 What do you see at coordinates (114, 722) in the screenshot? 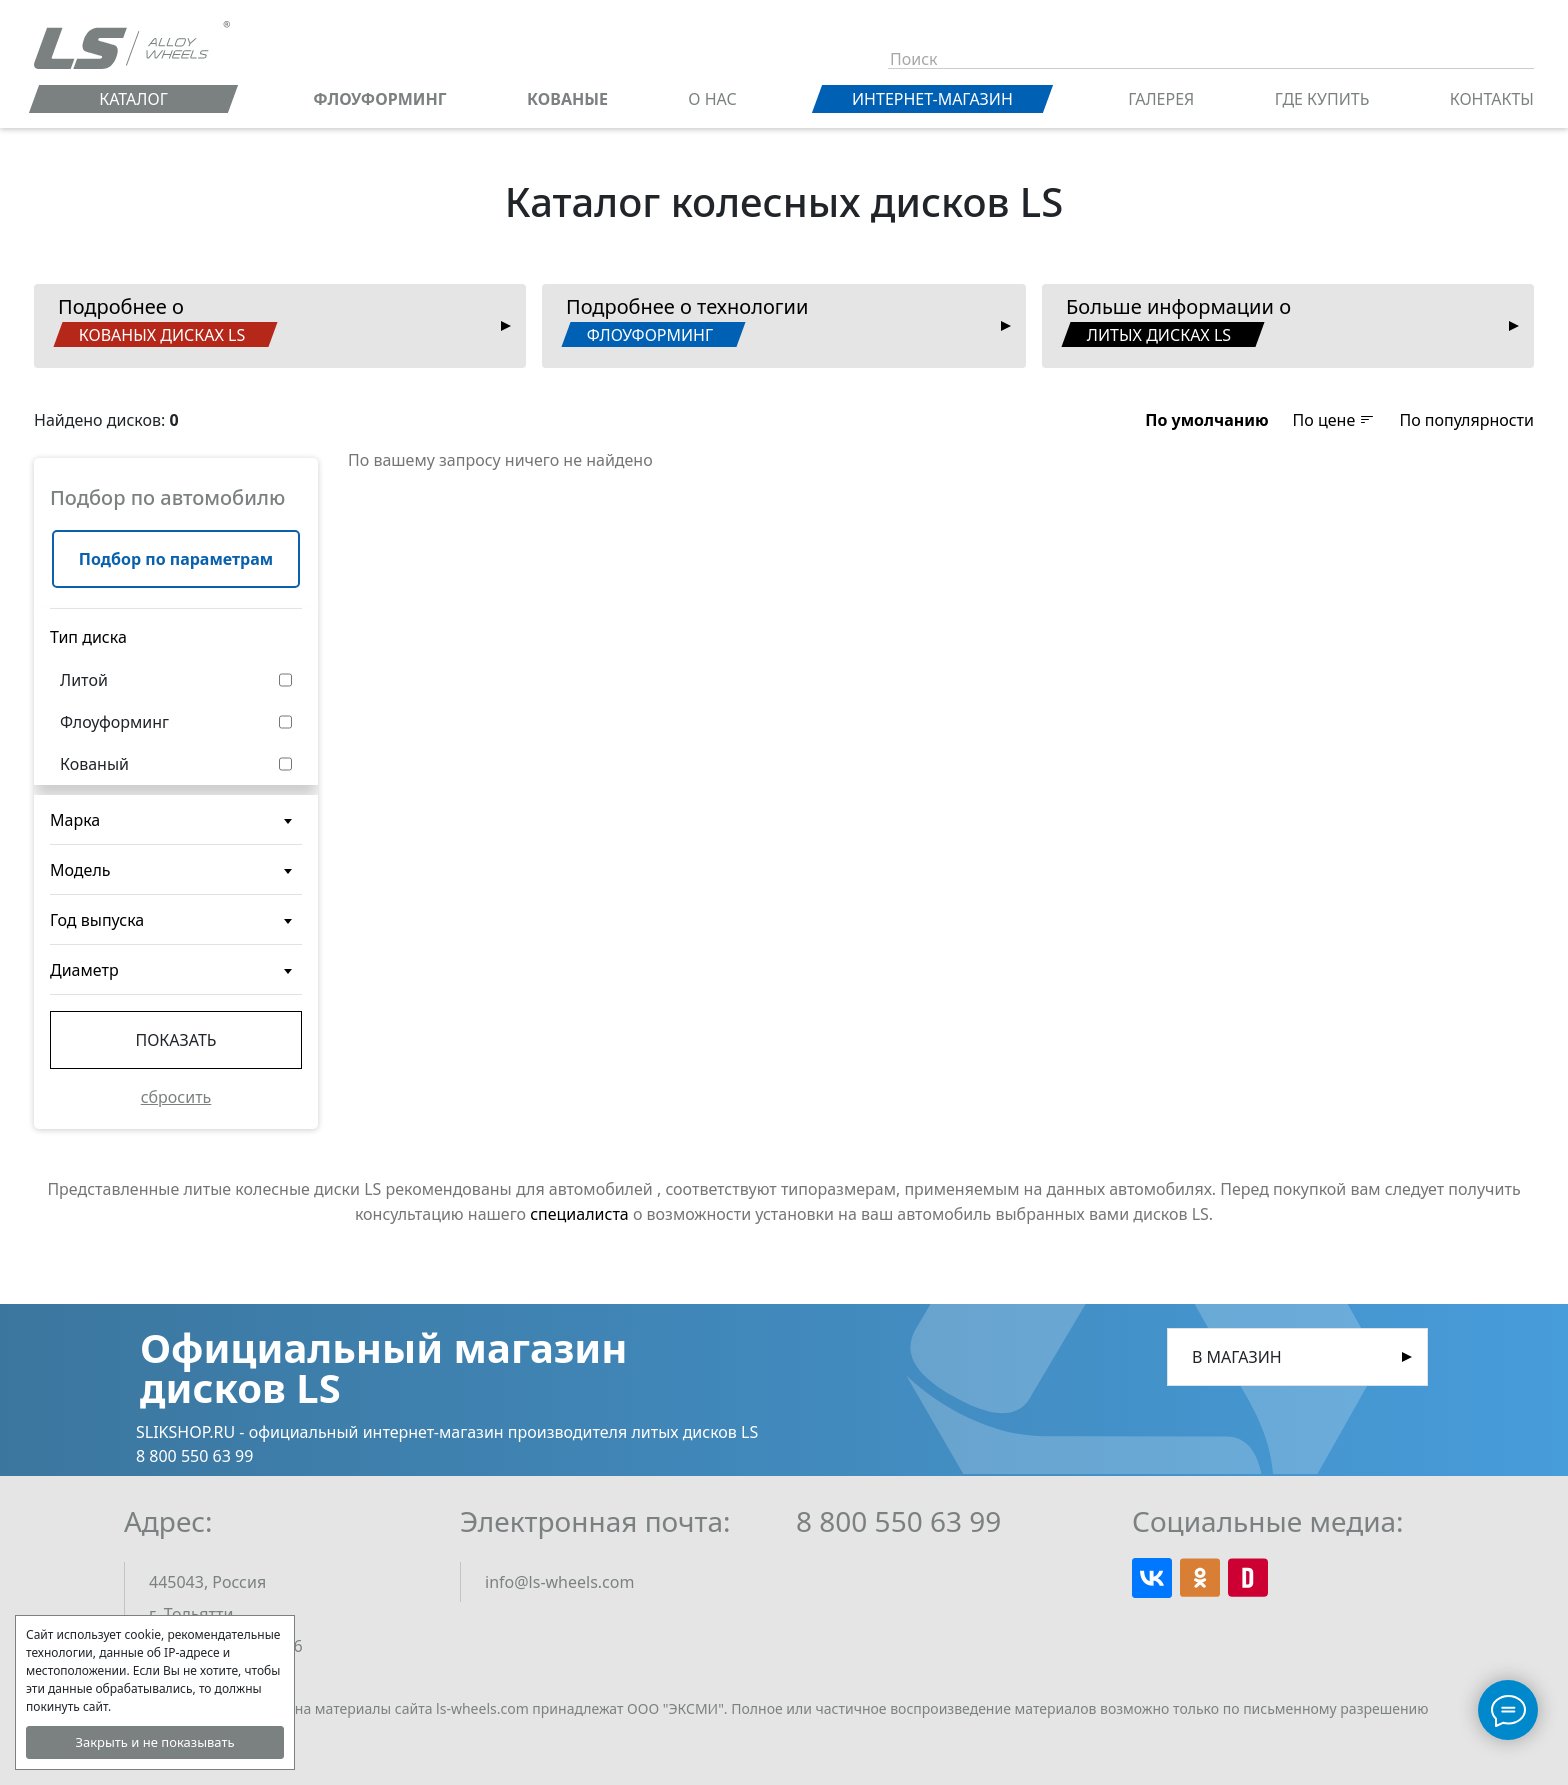
I see `Флоуформинг [button]` at bounding box center [114, 722].